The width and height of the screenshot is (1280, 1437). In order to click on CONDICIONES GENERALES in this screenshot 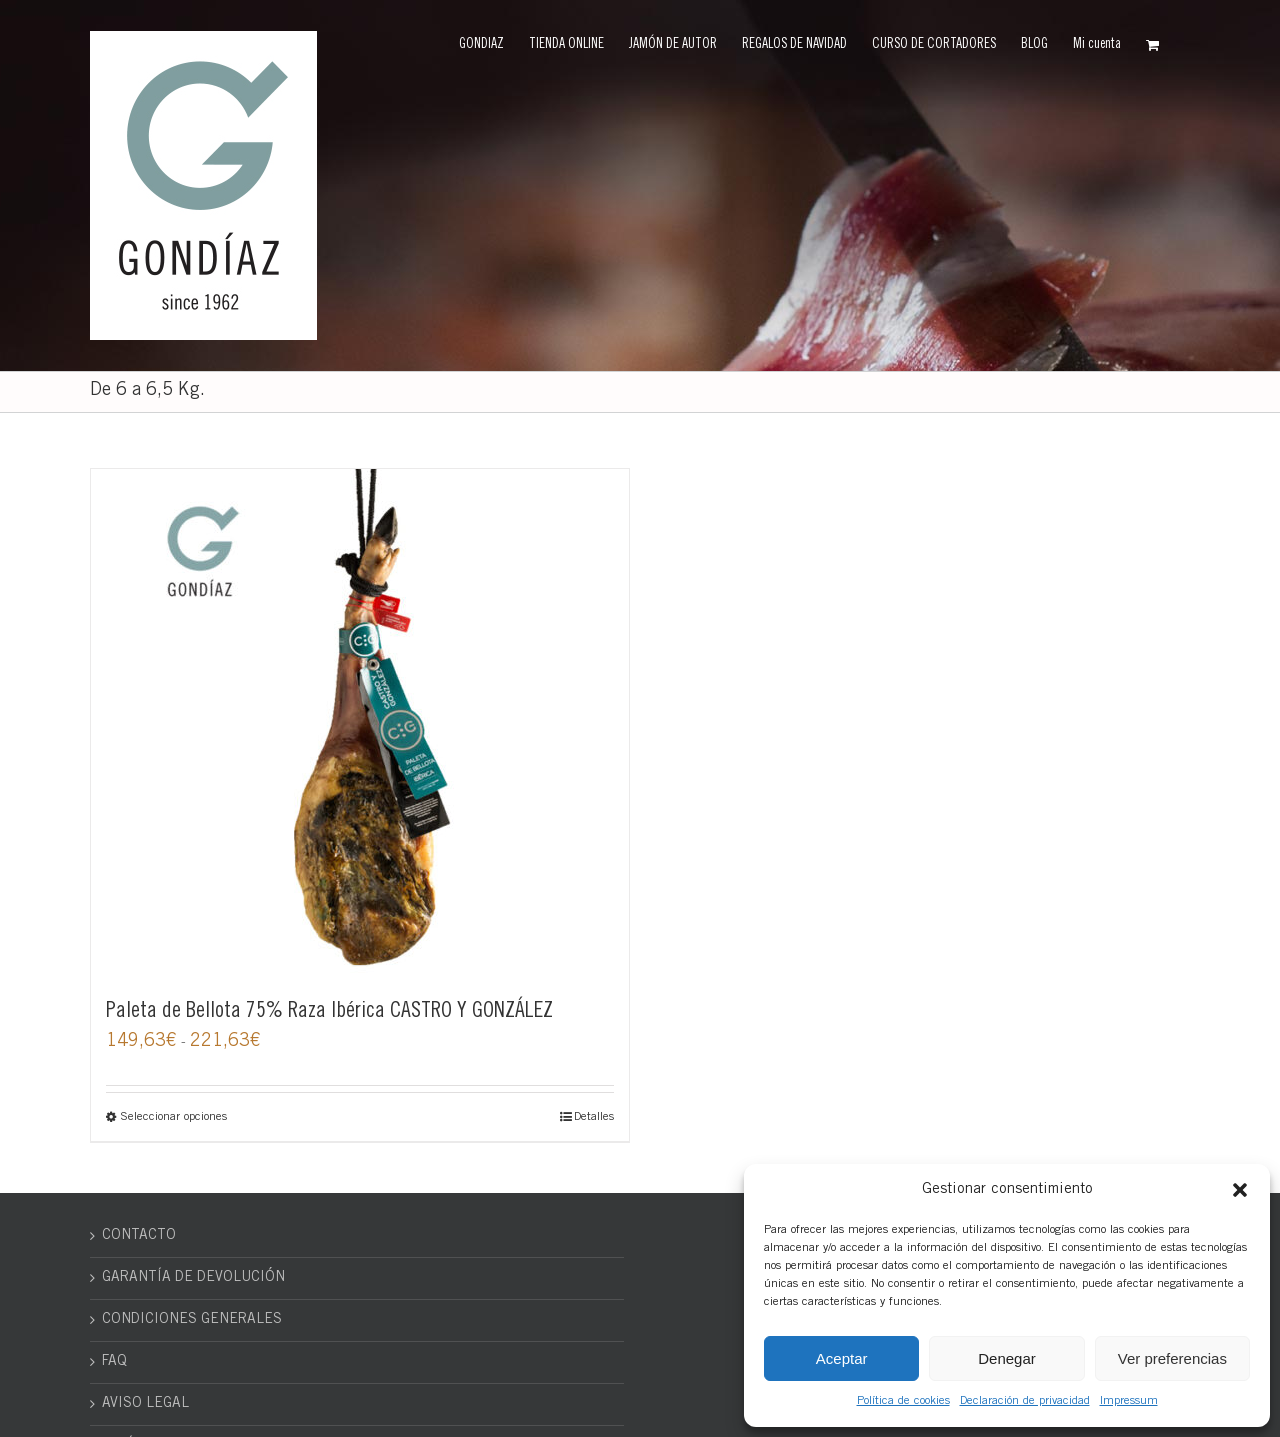, I will do `click(192, 1320)`.